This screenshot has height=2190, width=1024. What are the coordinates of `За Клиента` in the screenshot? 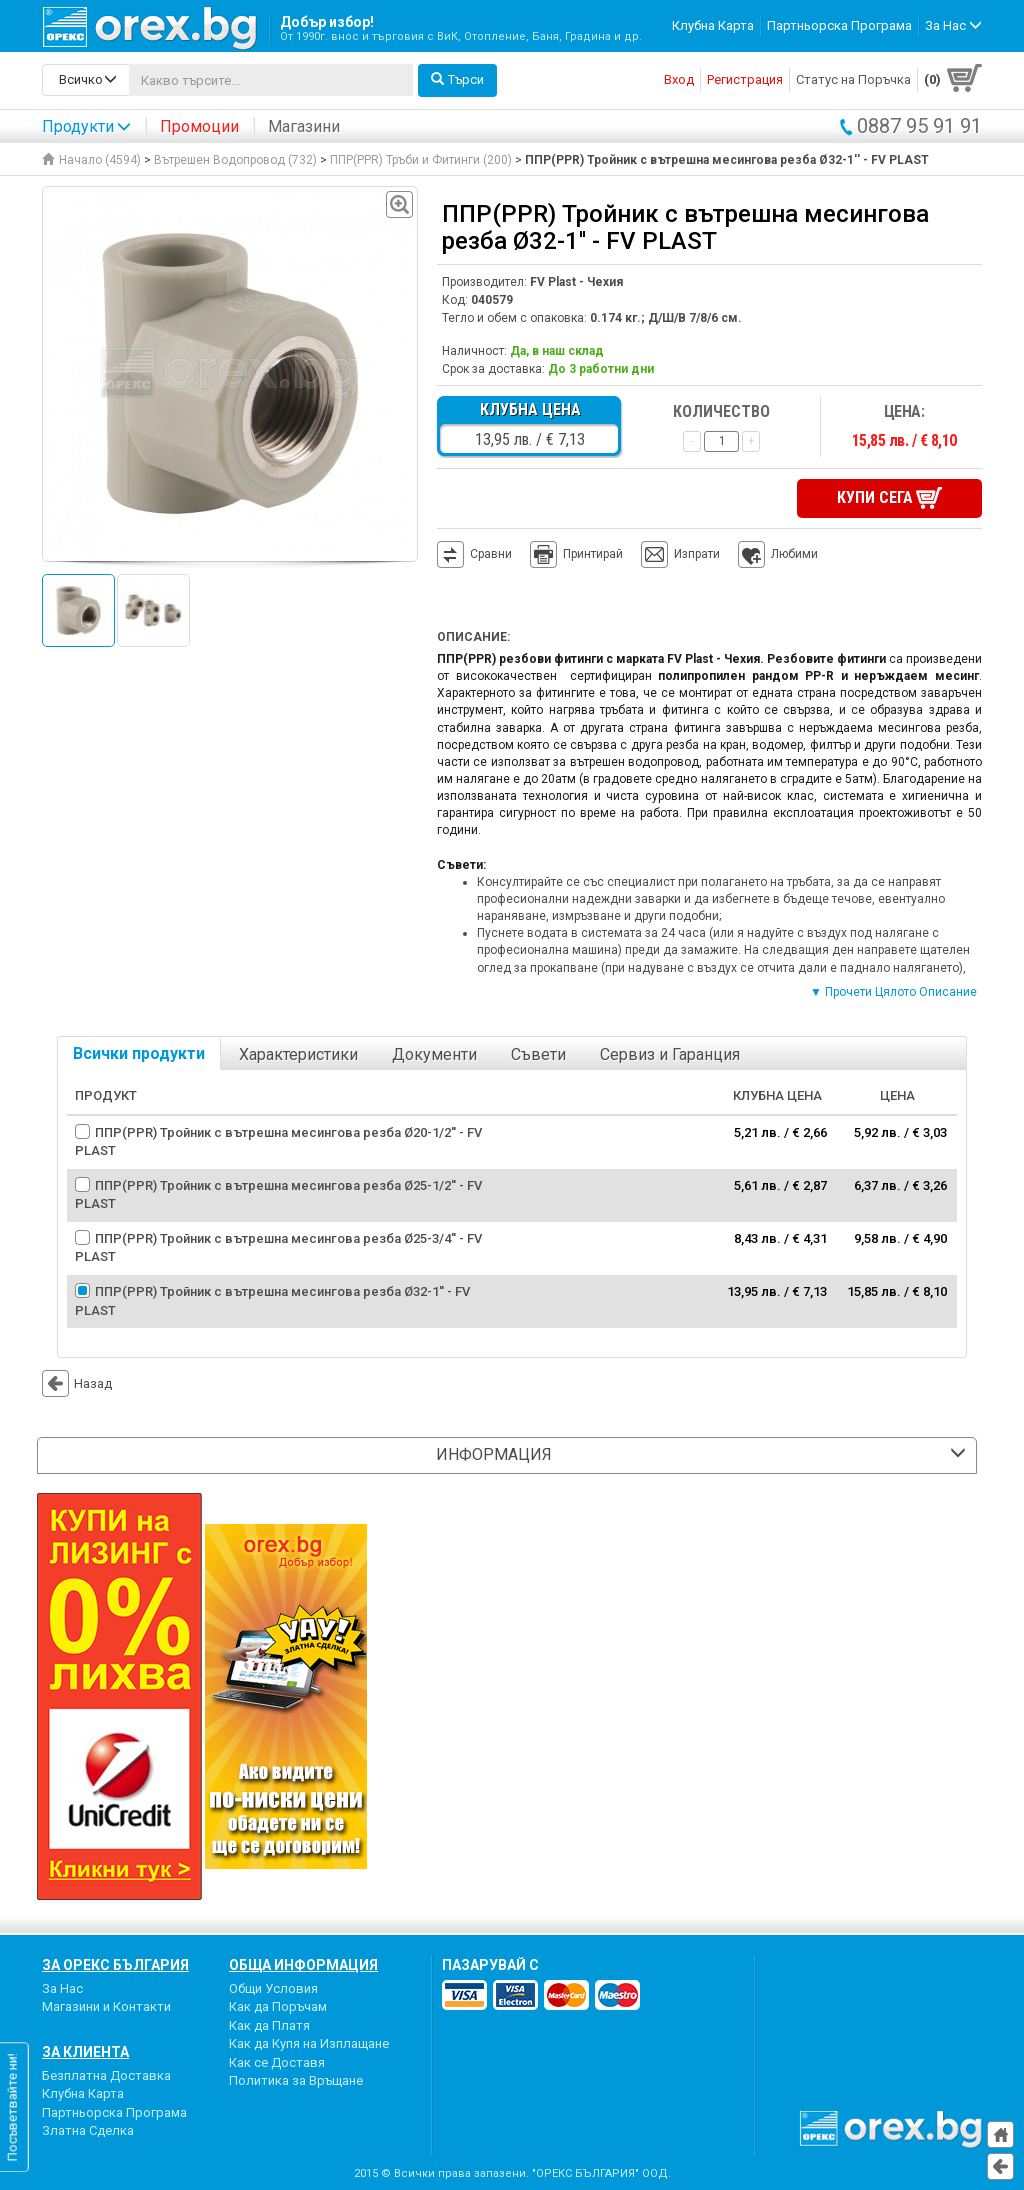 It's located at (85, 2052).